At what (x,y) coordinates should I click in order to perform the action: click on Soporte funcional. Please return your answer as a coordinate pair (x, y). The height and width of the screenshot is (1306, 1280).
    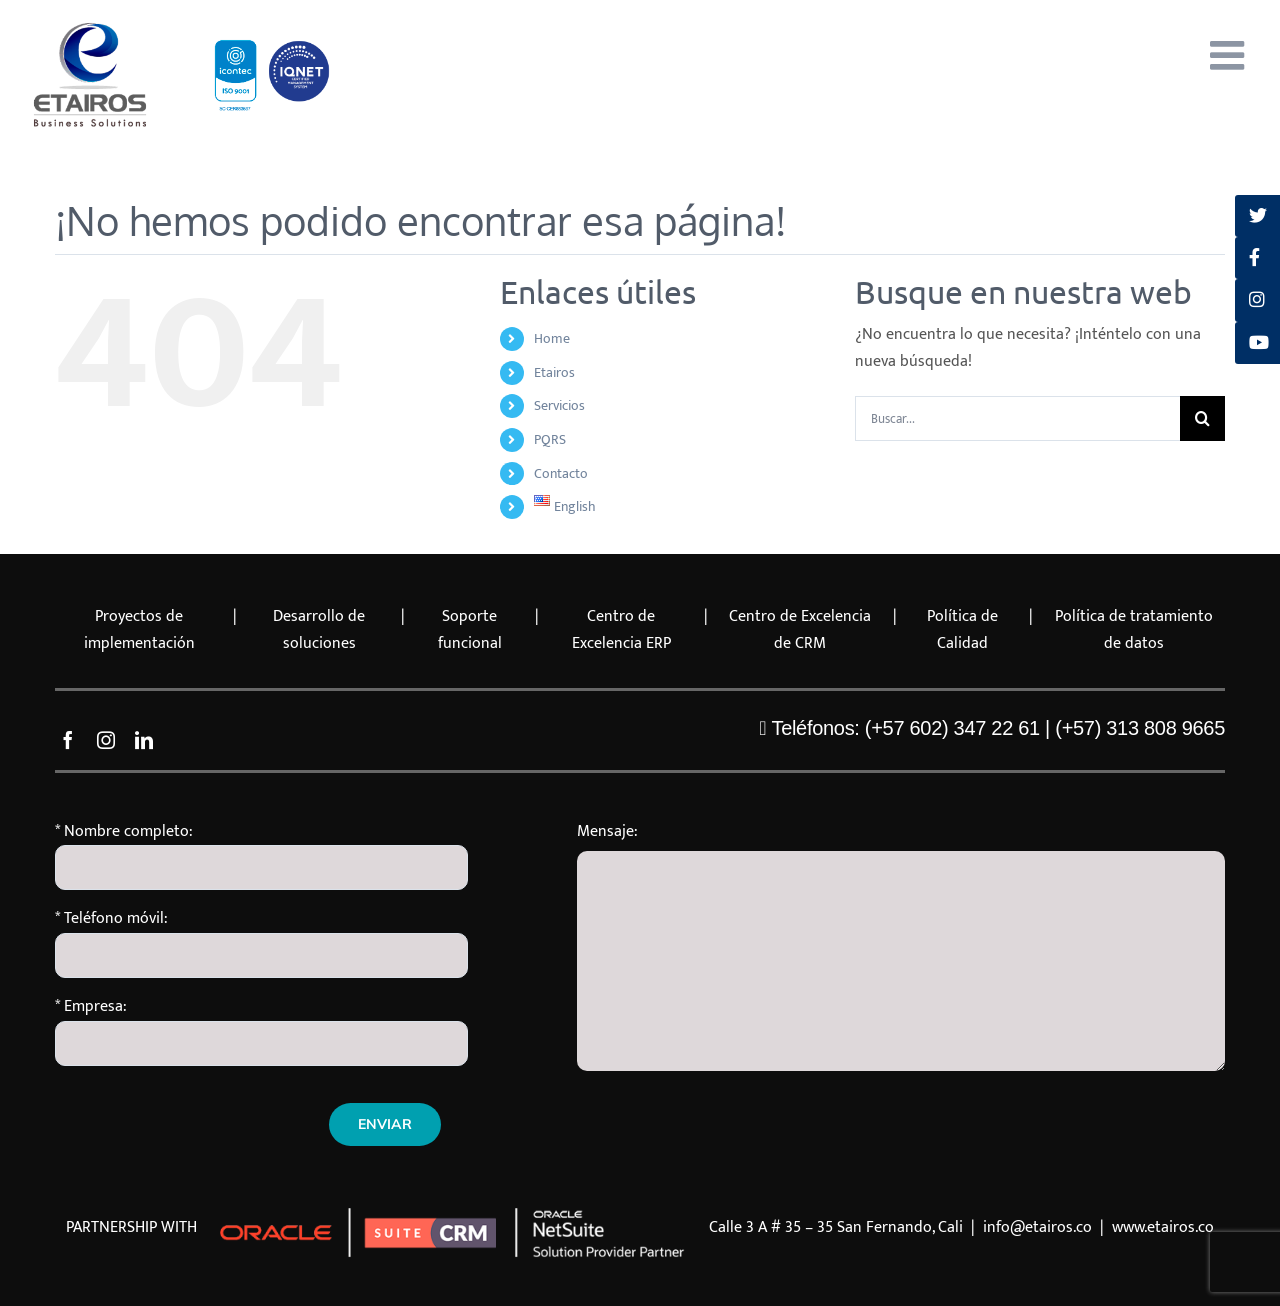
    Looking at the image, I should click on (470, 630).